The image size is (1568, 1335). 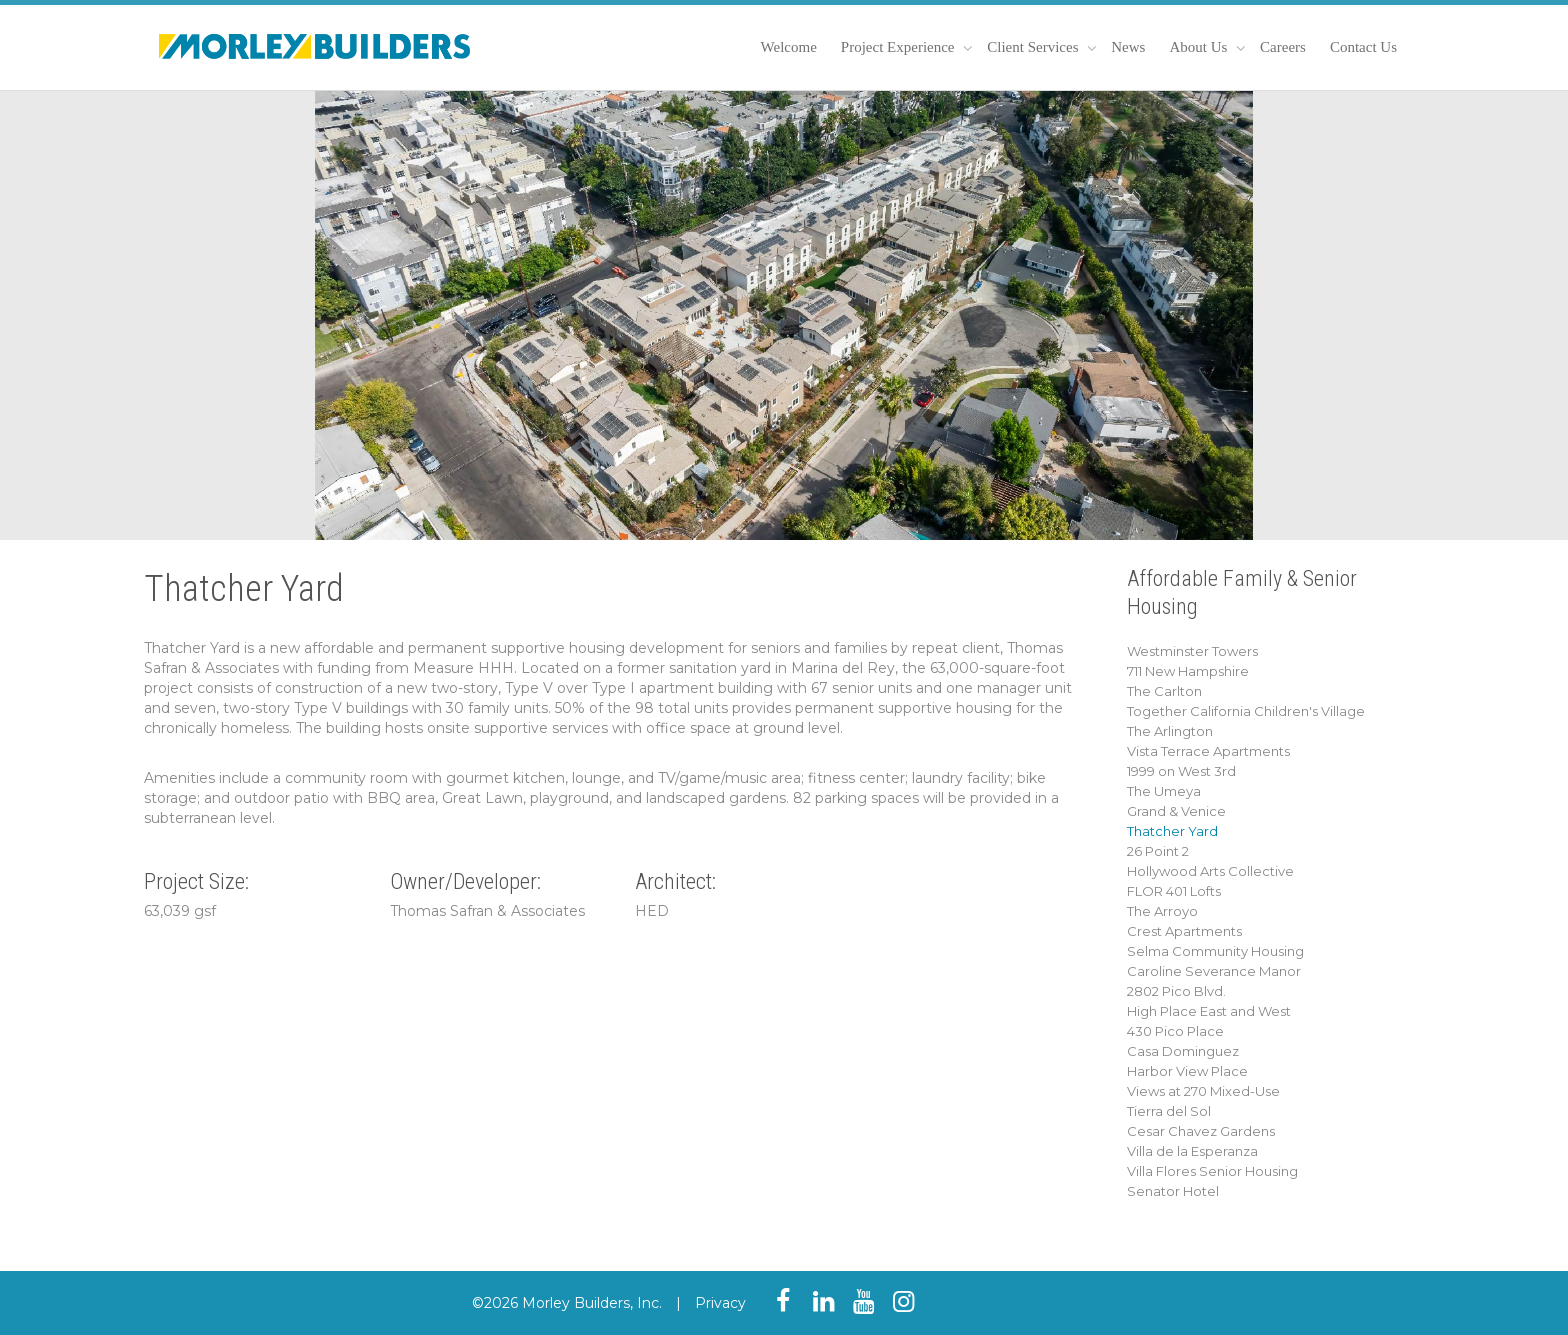 I want to click on Crest Apartments, so click(x=1184, y=931).